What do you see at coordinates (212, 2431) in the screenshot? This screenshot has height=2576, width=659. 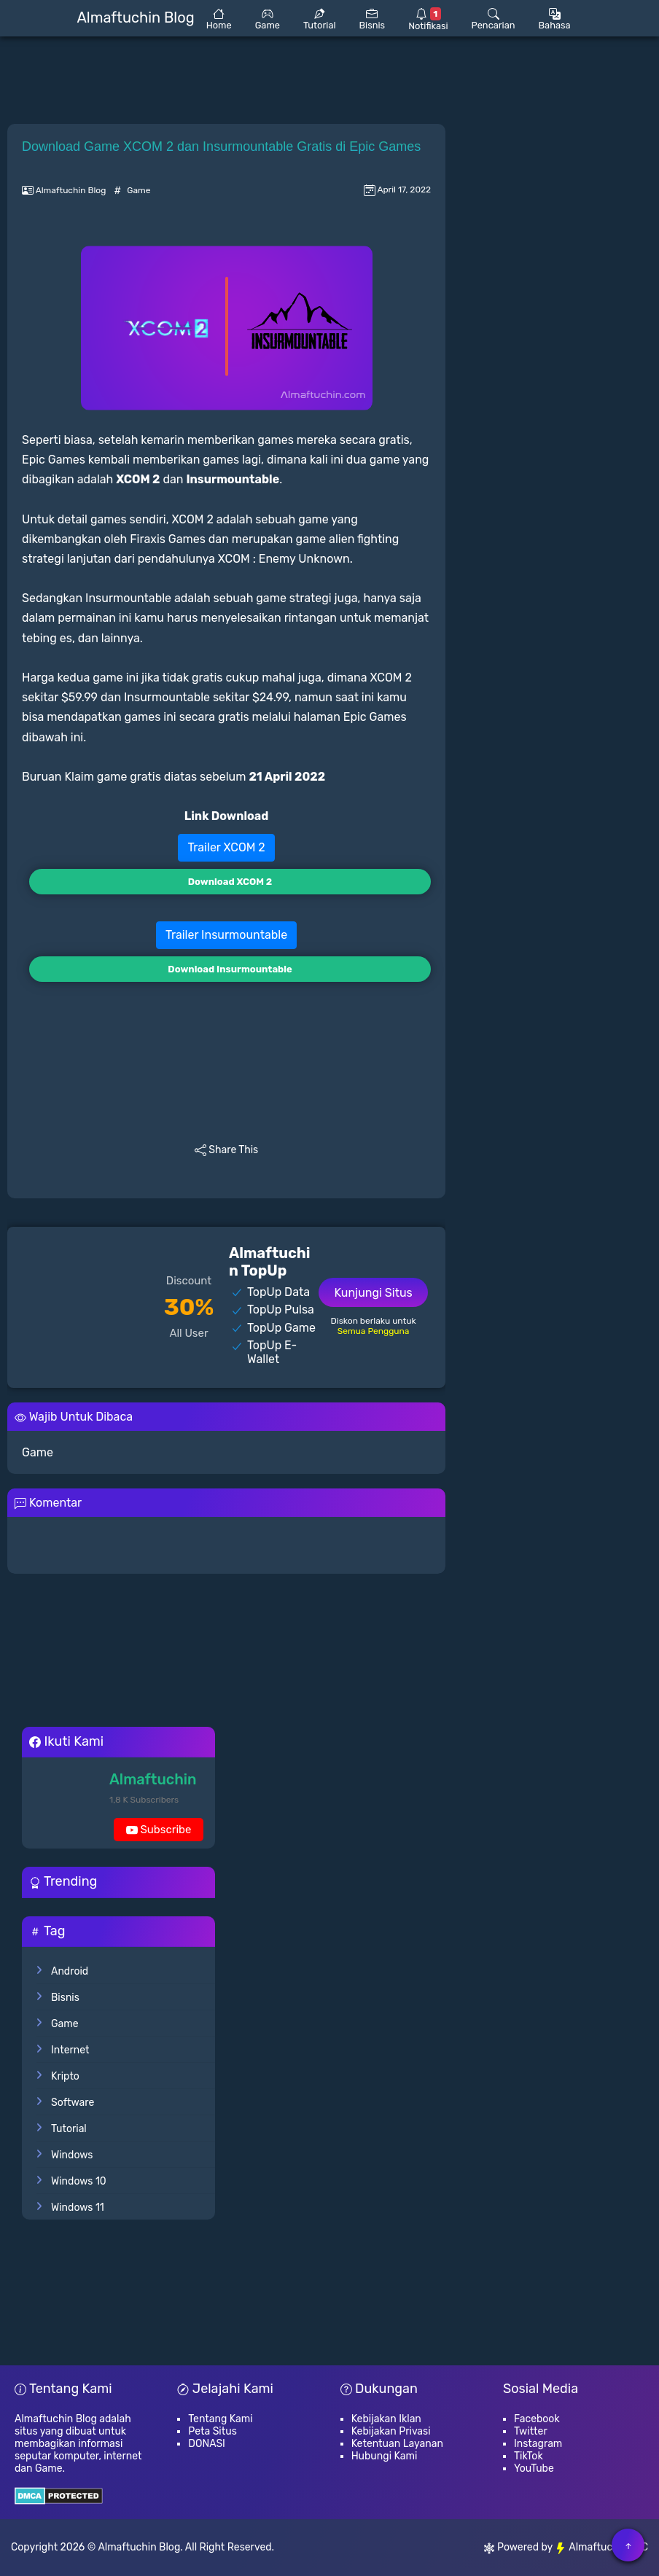 I see `Peta Situs` at bounding box center [212, 2431].